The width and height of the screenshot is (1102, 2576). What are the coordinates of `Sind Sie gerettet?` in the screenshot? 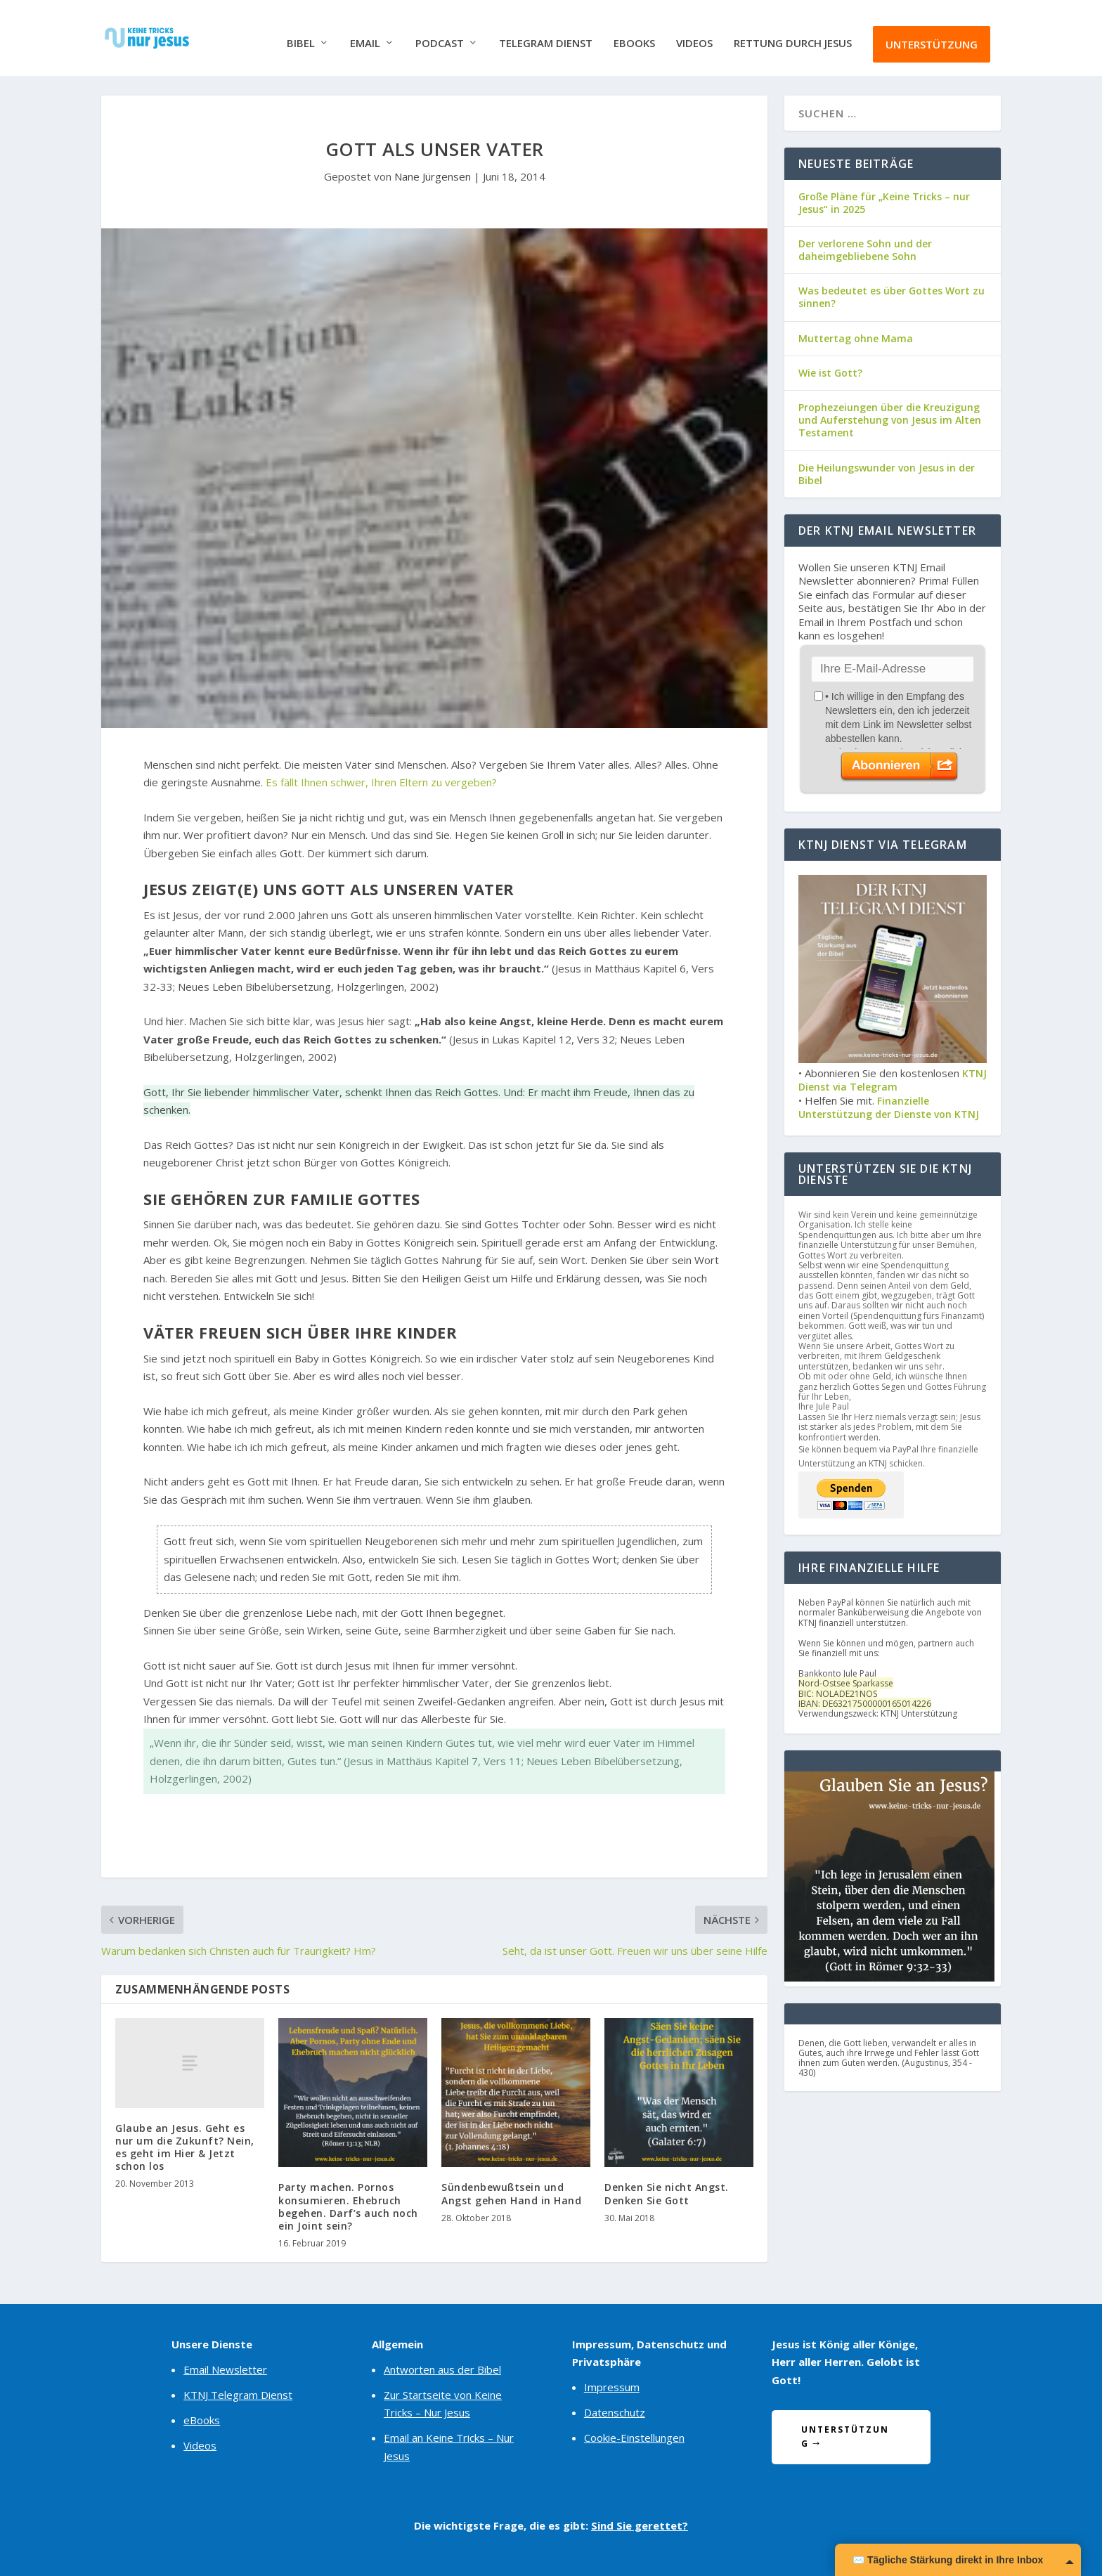 It's located at (639, 2524).